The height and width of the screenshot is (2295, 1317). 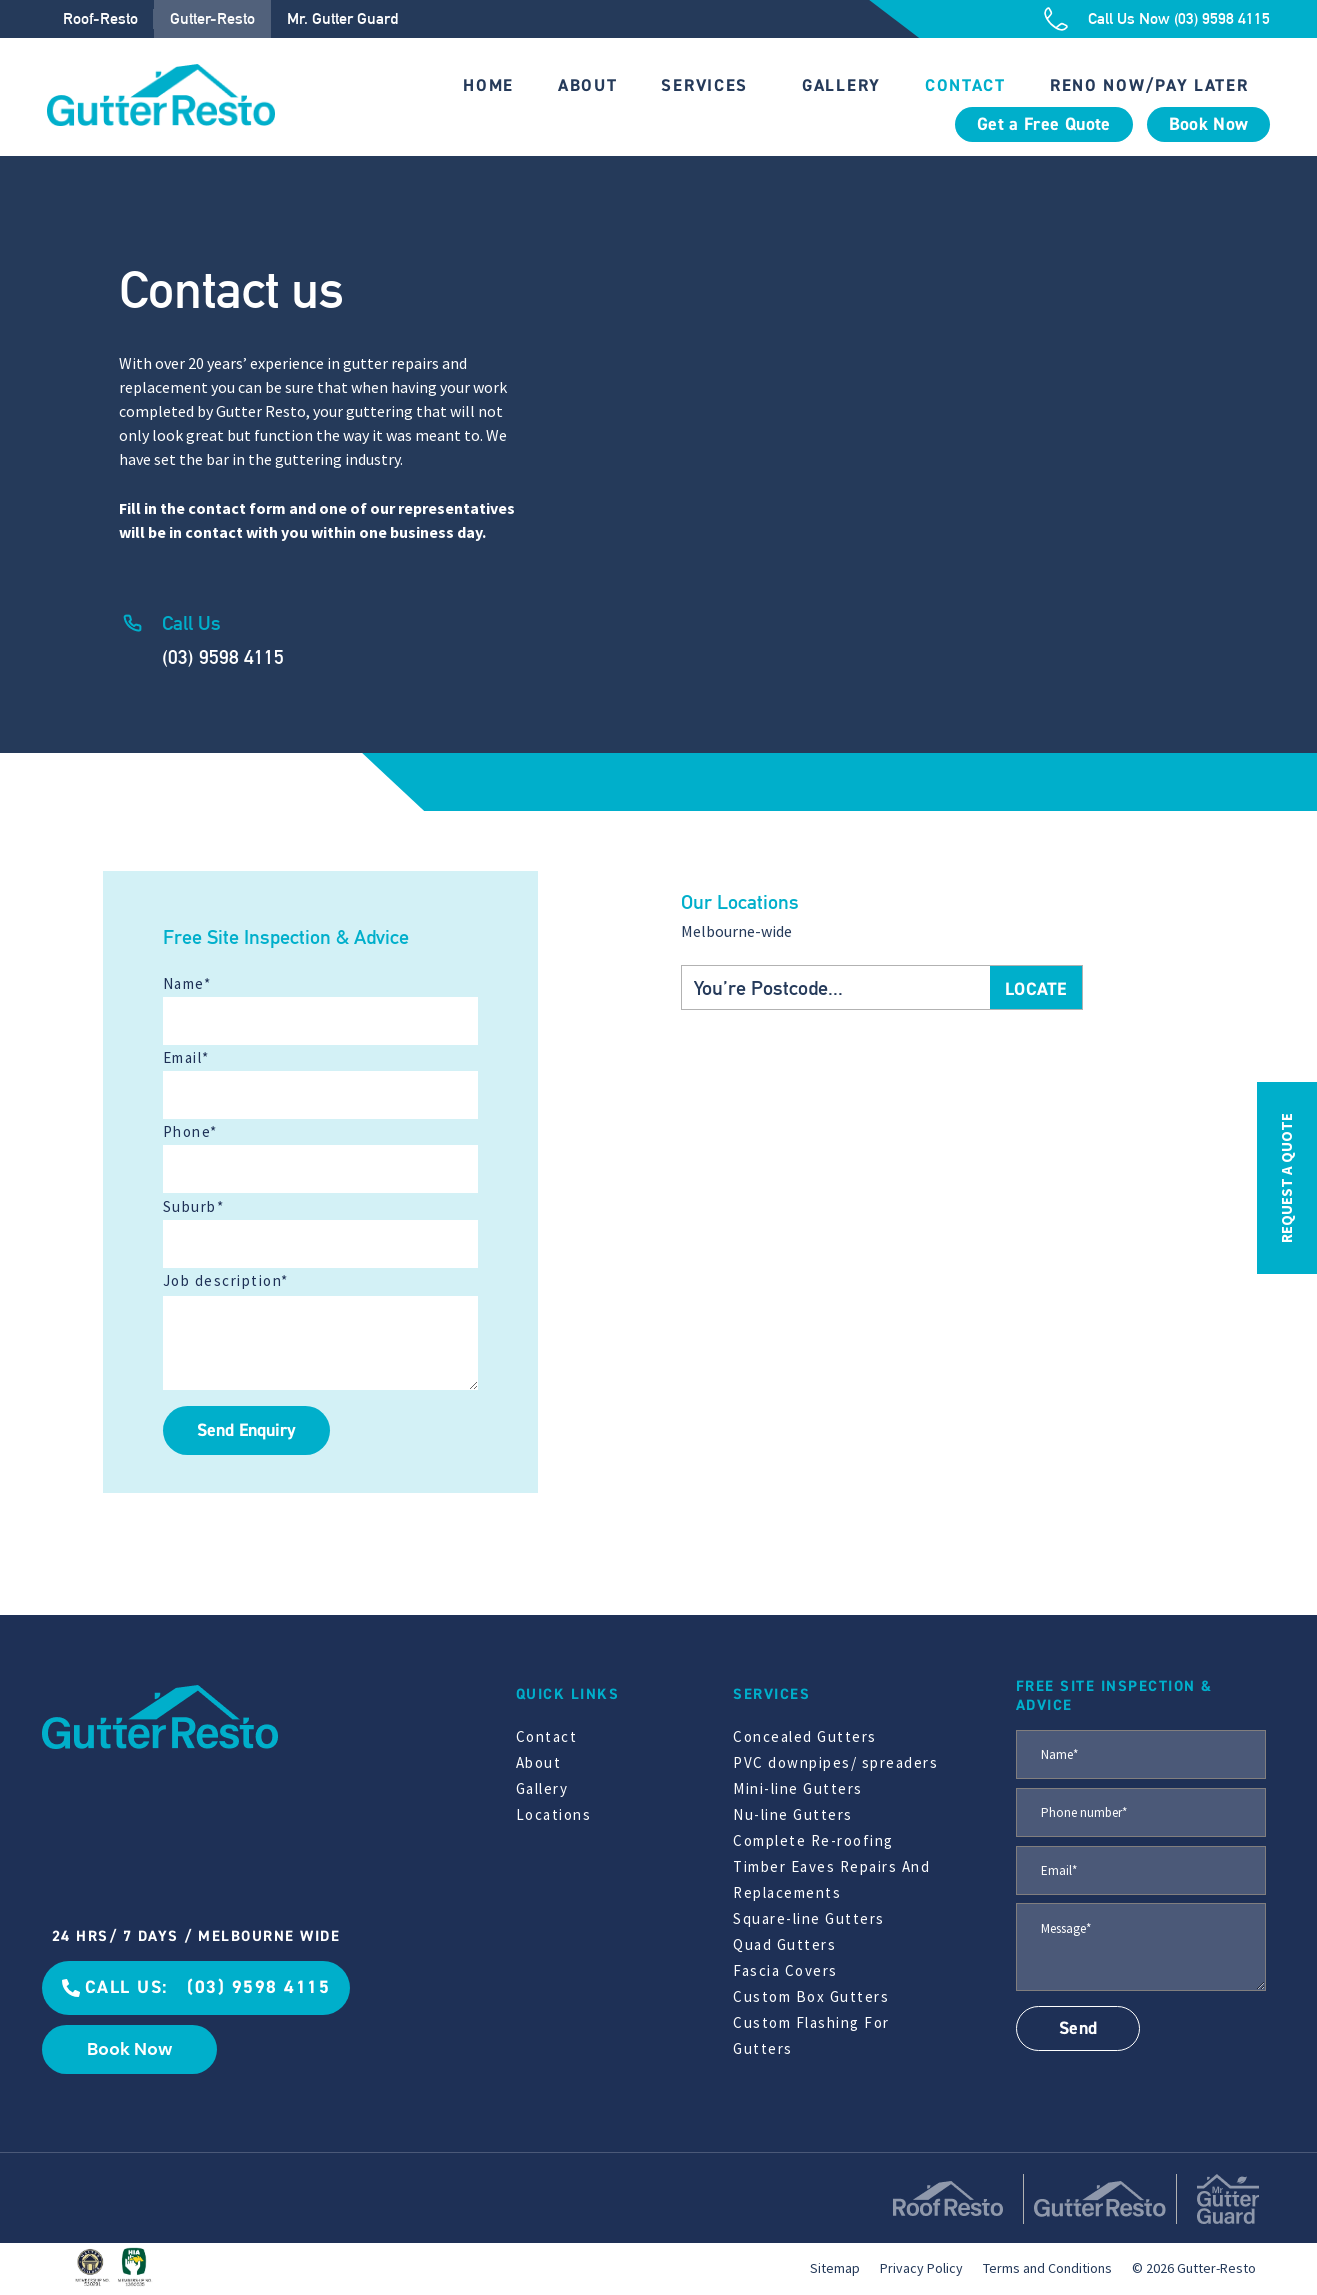 What do you see at coordinates (212, 18) in the screenshot?
I see `Gutter-Resto` at bounding box center [212, 18].